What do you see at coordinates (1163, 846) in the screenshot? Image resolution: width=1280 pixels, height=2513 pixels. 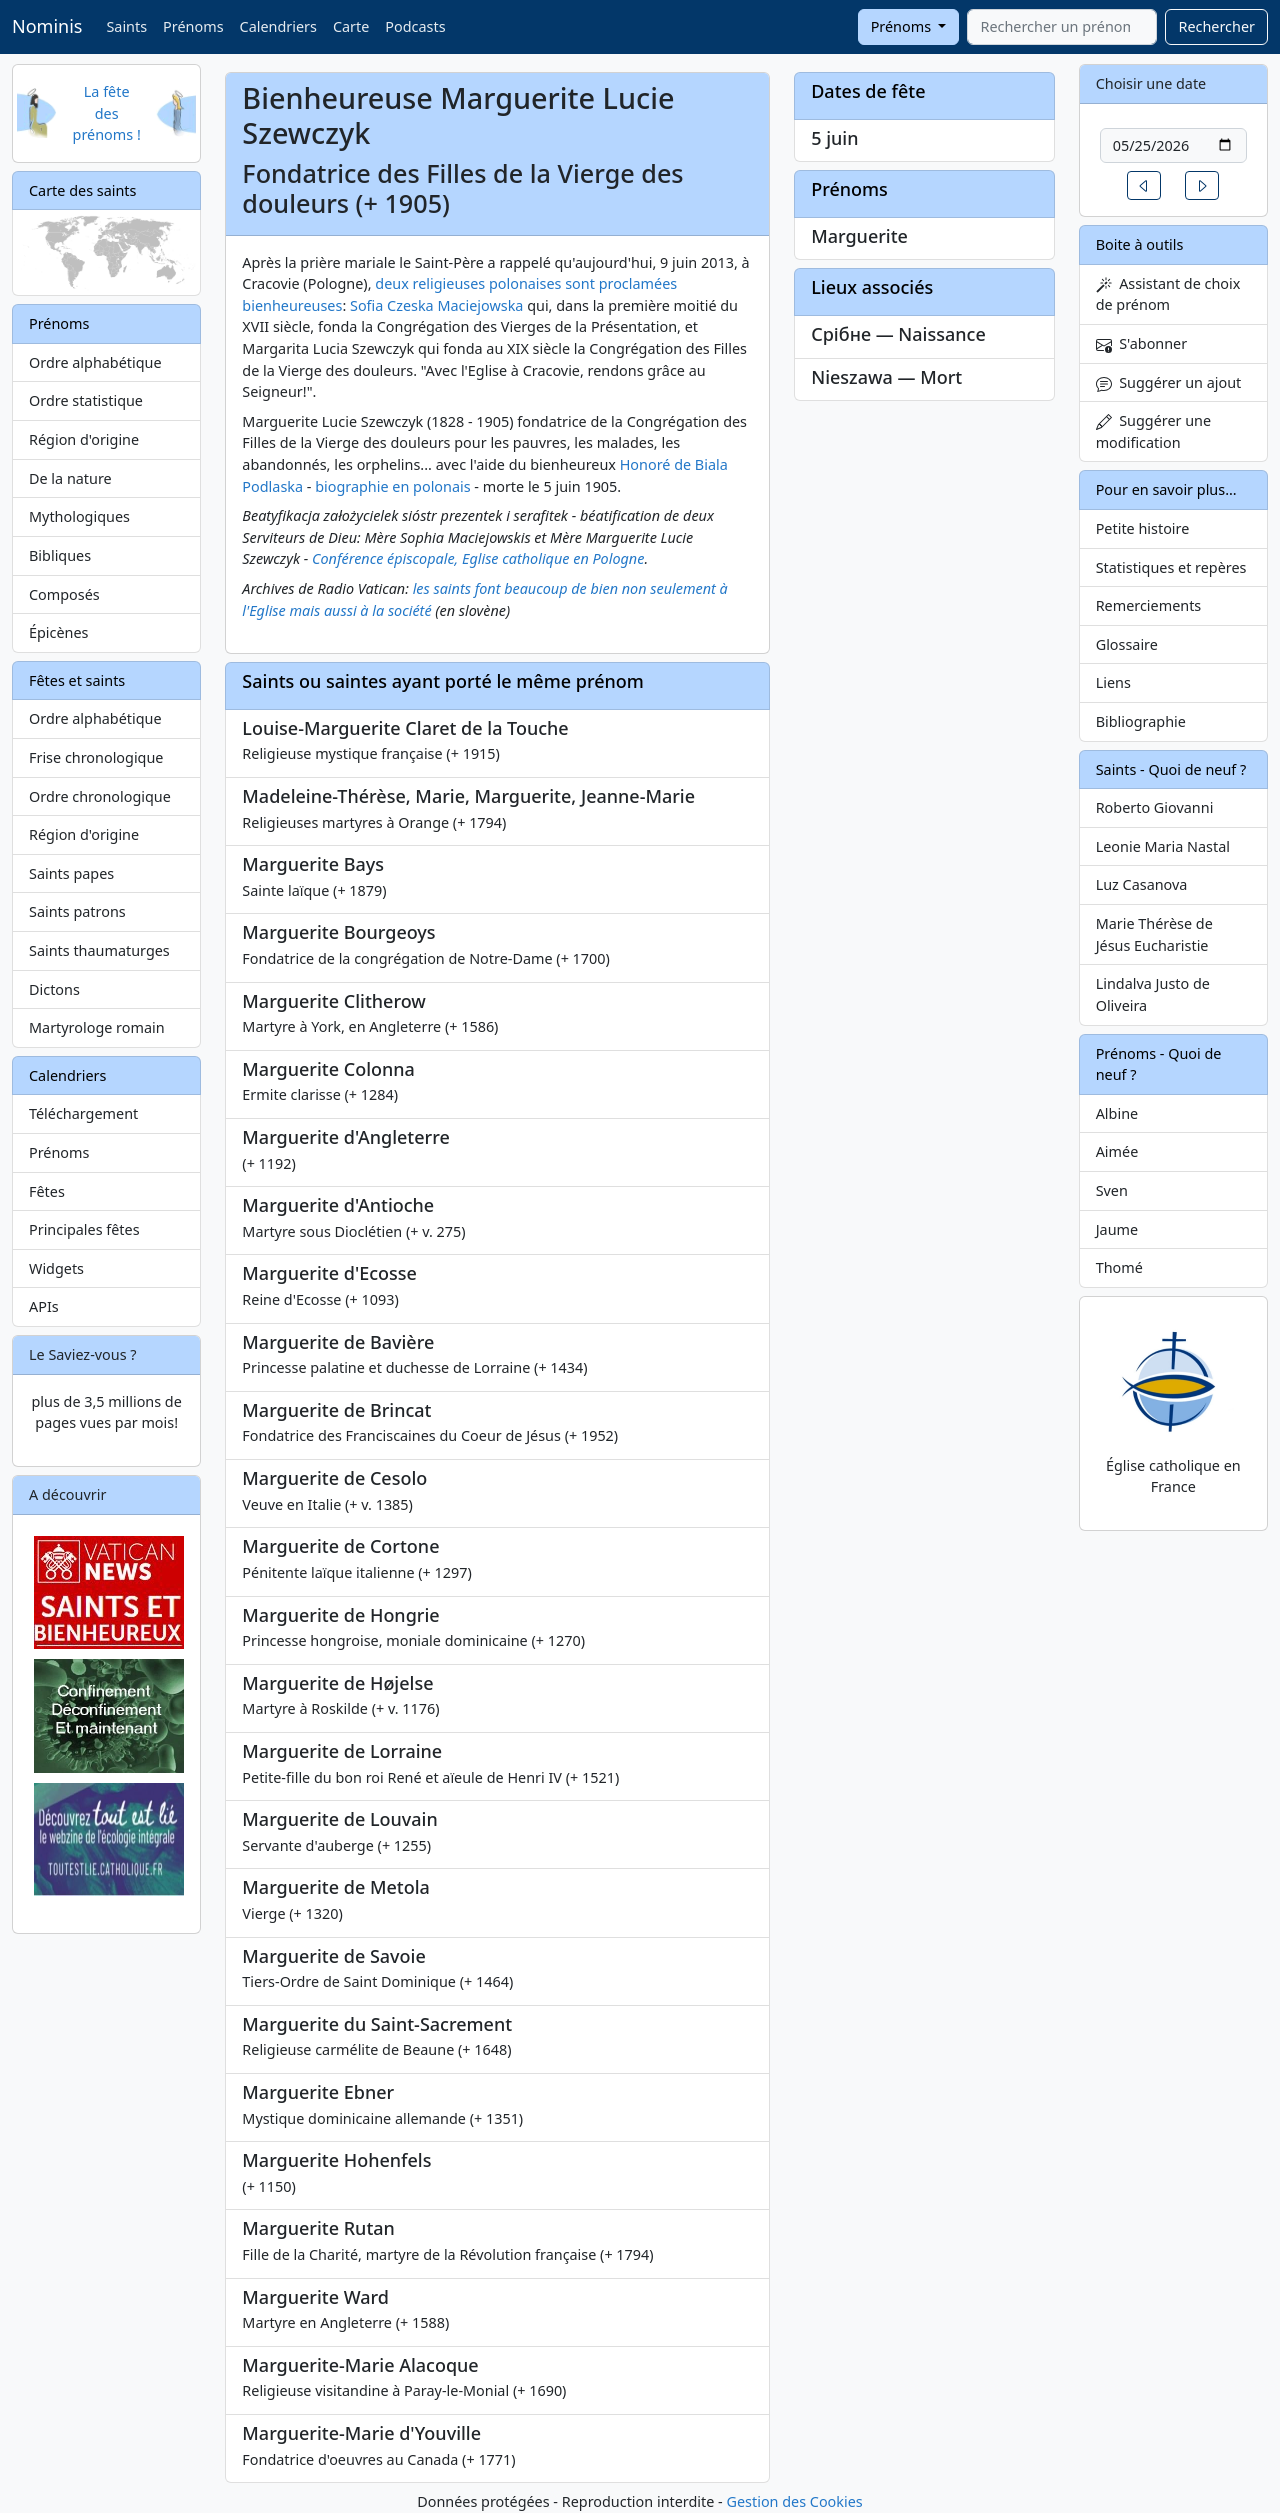 I see `Leonie Maria Nastal` at bounding box center [1163, 846].